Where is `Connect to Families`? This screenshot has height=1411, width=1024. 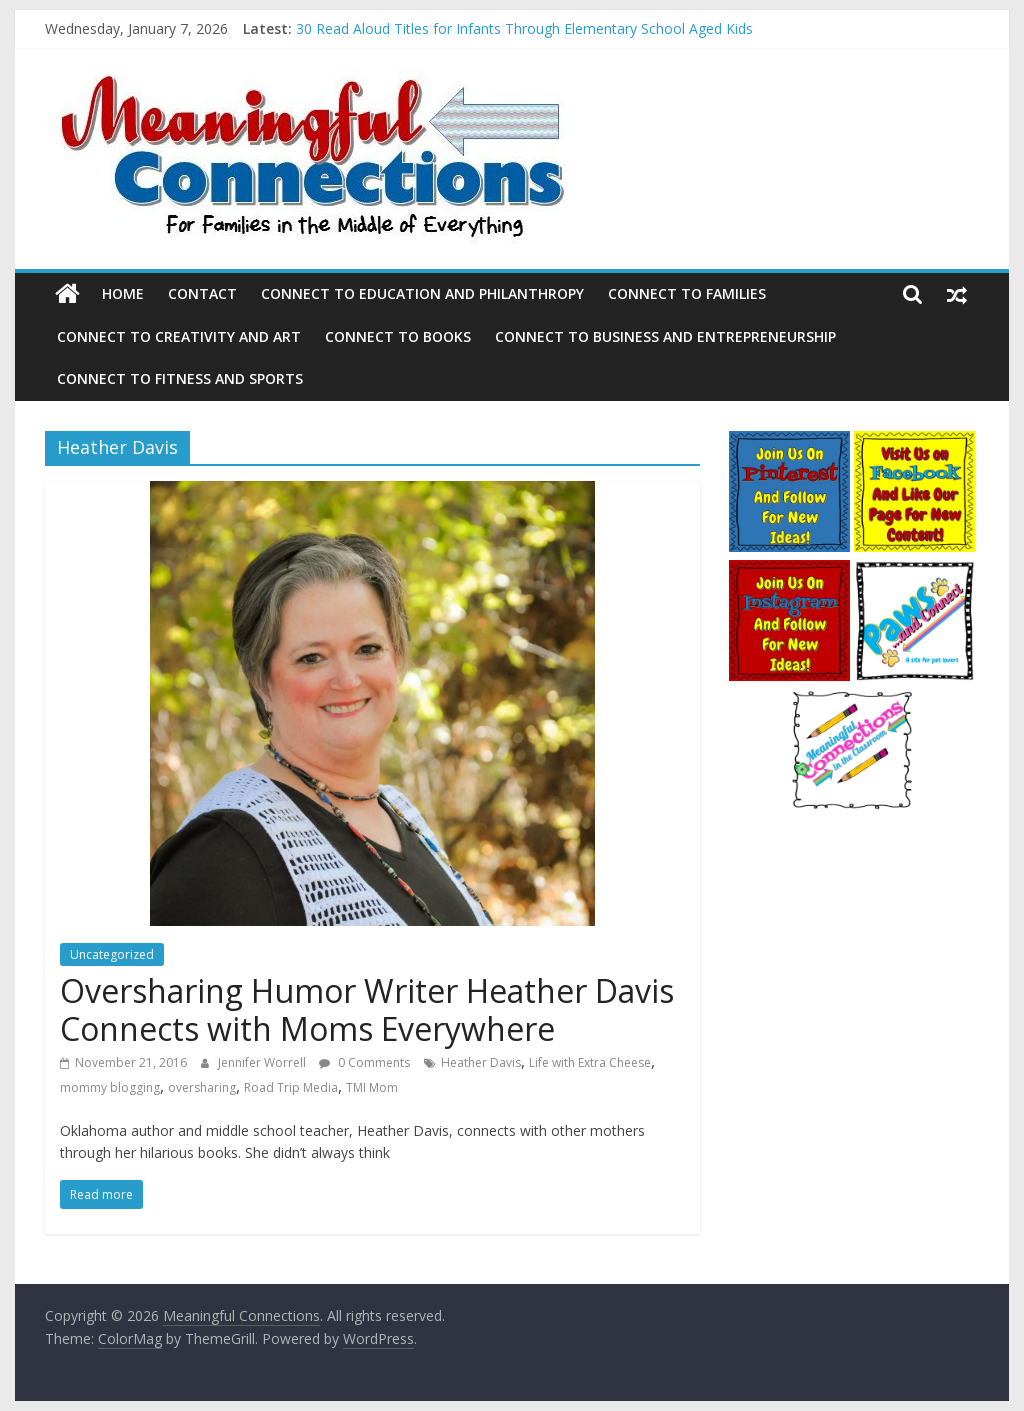
Connect to Families is located at coordinates (687, 293).